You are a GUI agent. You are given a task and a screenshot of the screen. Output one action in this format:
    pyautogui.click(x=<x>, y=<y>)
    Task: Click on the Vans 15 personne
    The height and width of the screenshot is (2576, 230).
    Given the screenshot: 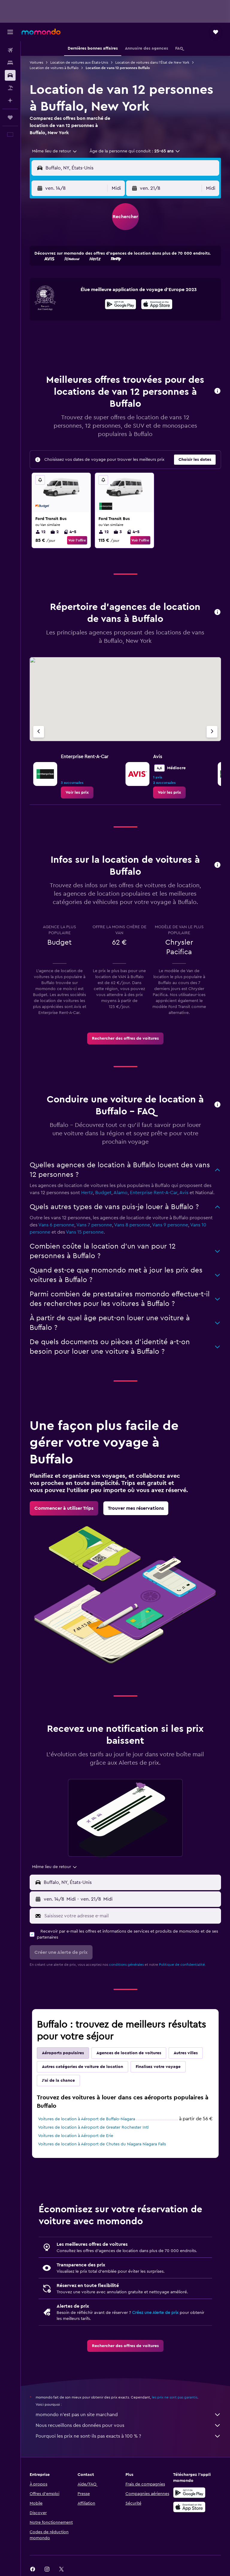 What is the action you would take?
    pyautogui.click(x=85, y=1232)
    